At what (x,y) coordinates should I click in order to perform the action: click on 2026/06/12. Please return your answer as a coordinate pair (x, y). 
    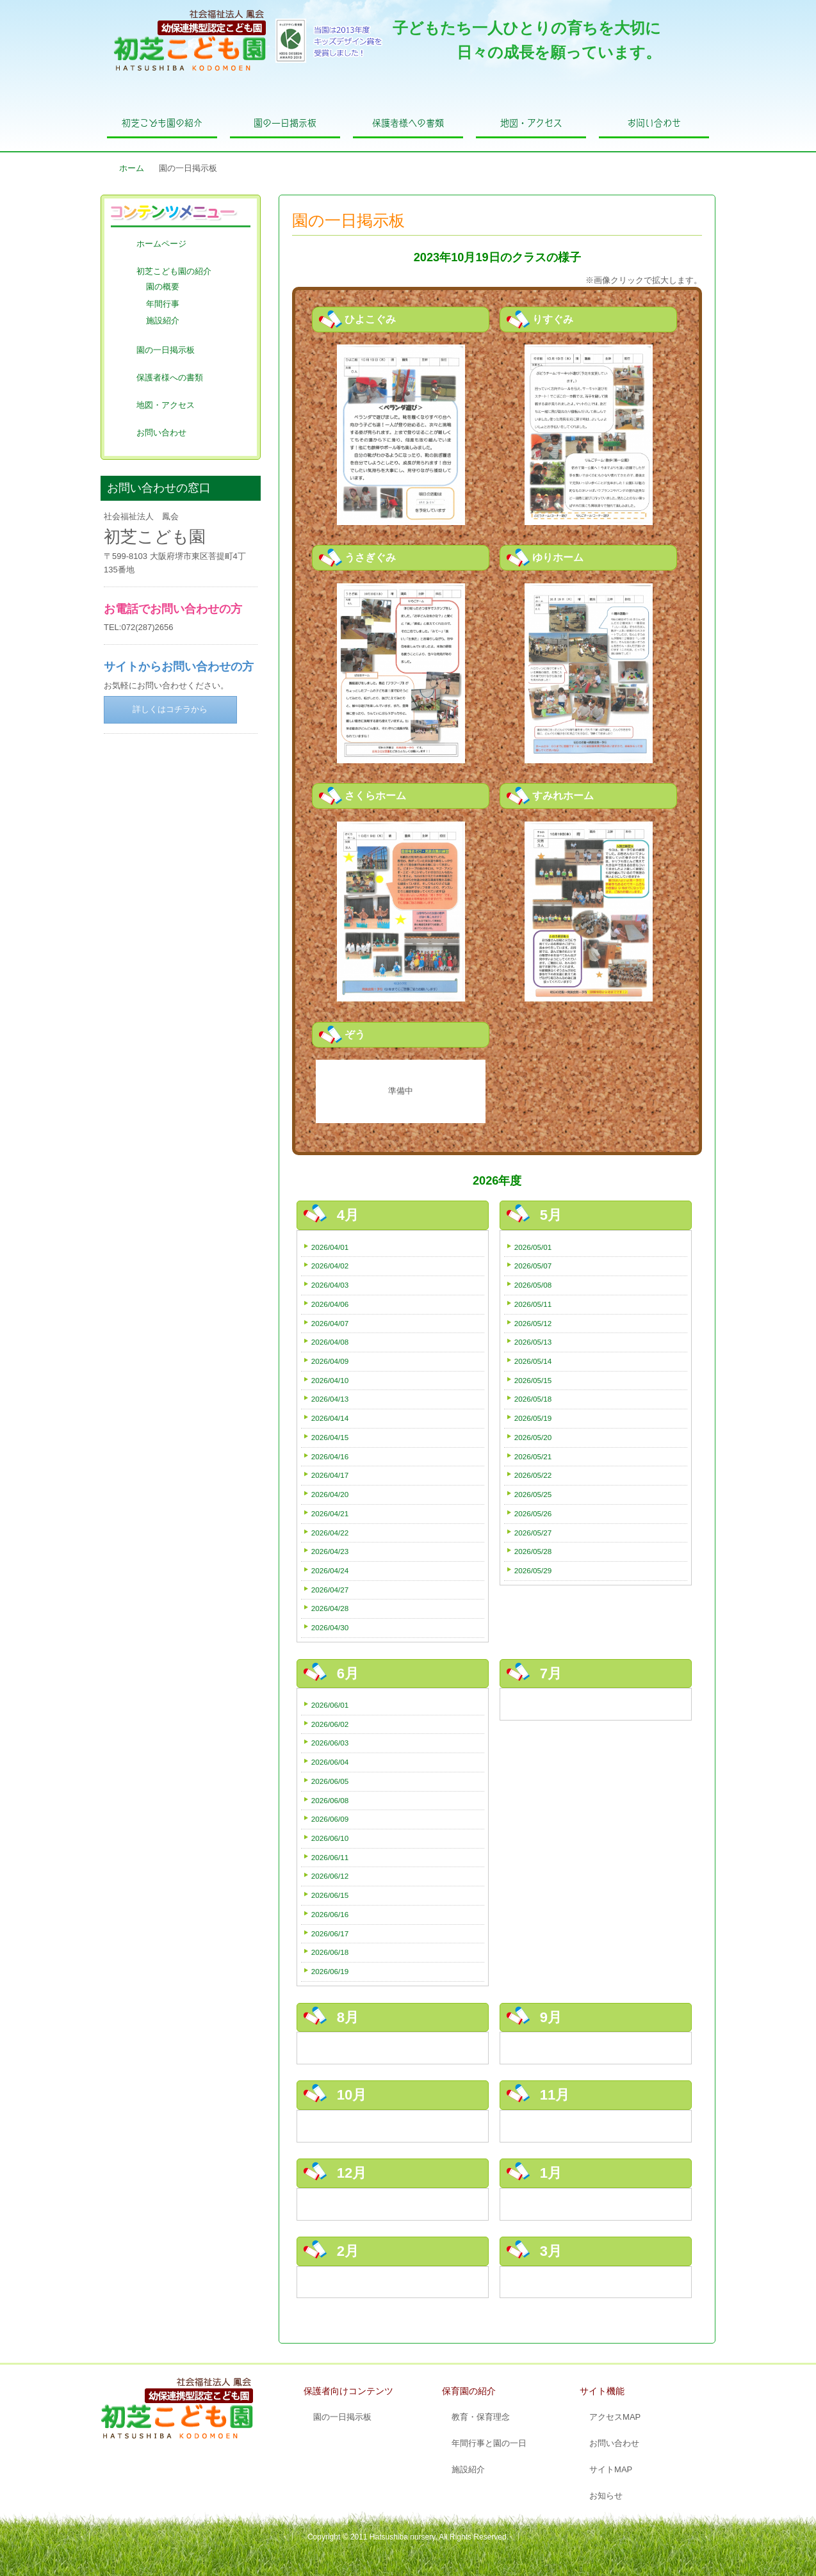
    Looking at the image, I should click on (330, 1876).